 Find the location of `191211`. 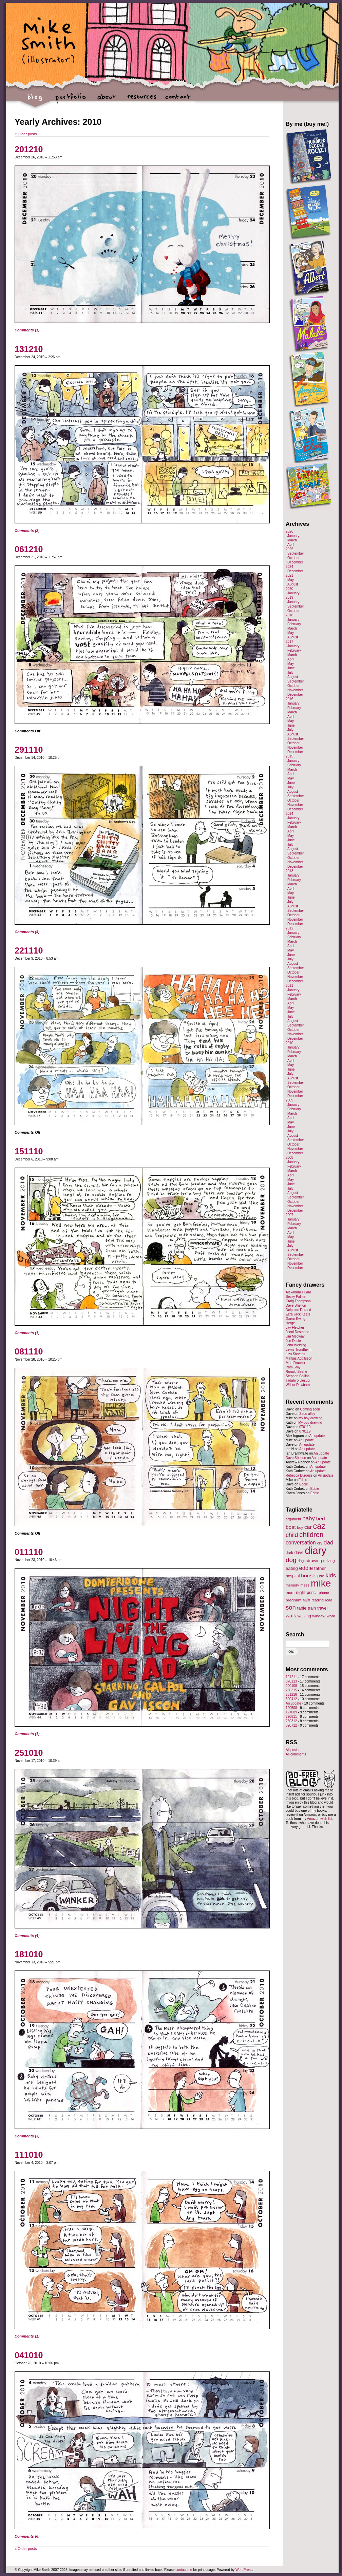

191211 is located at coordinates (291, 1677).